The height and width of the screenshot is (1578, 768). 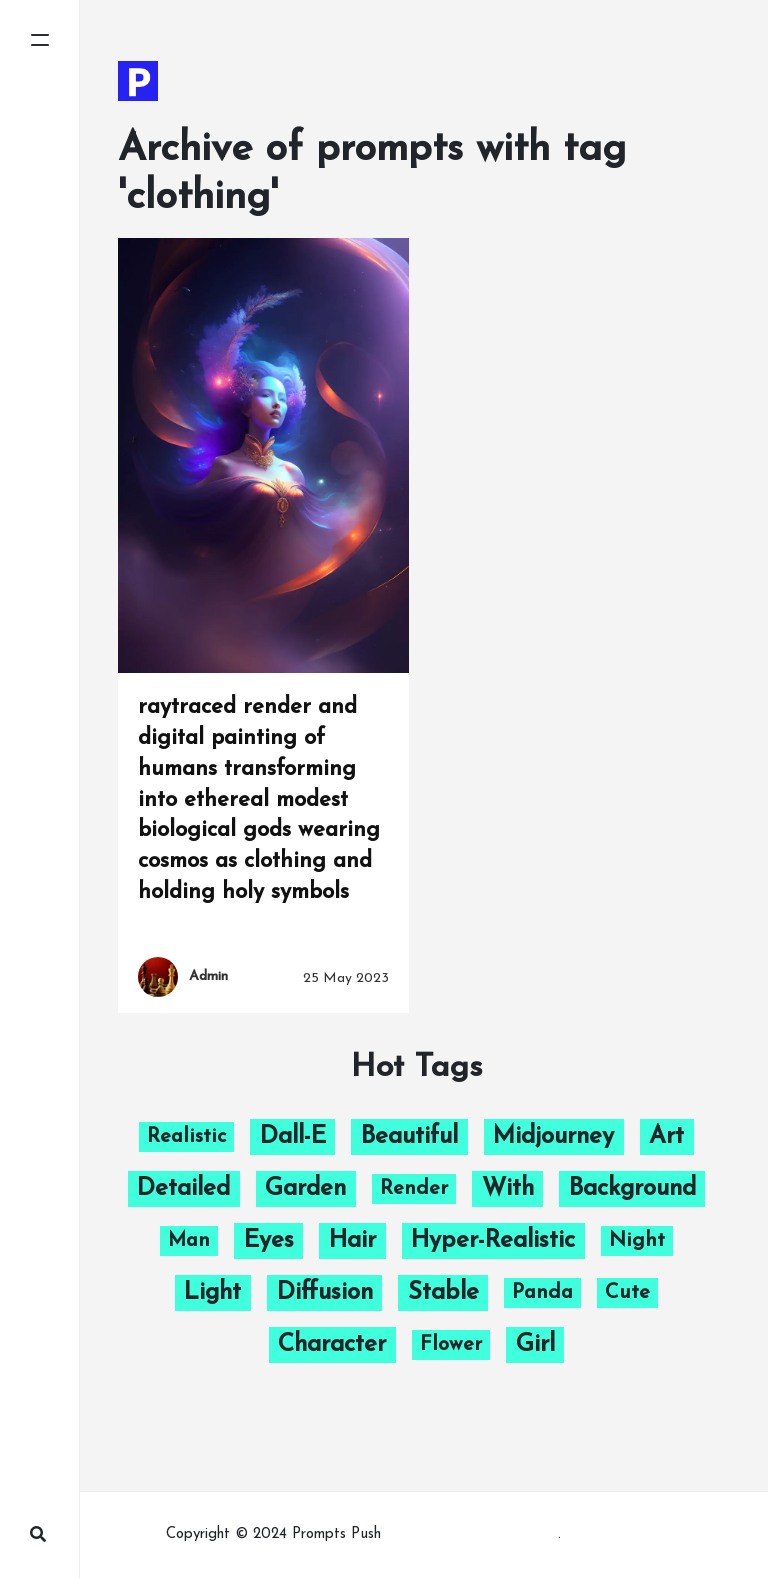 What do you see at coordinates (352, 1241) in the screenshot?
I see `hair` at bounding box center [352, 1241].